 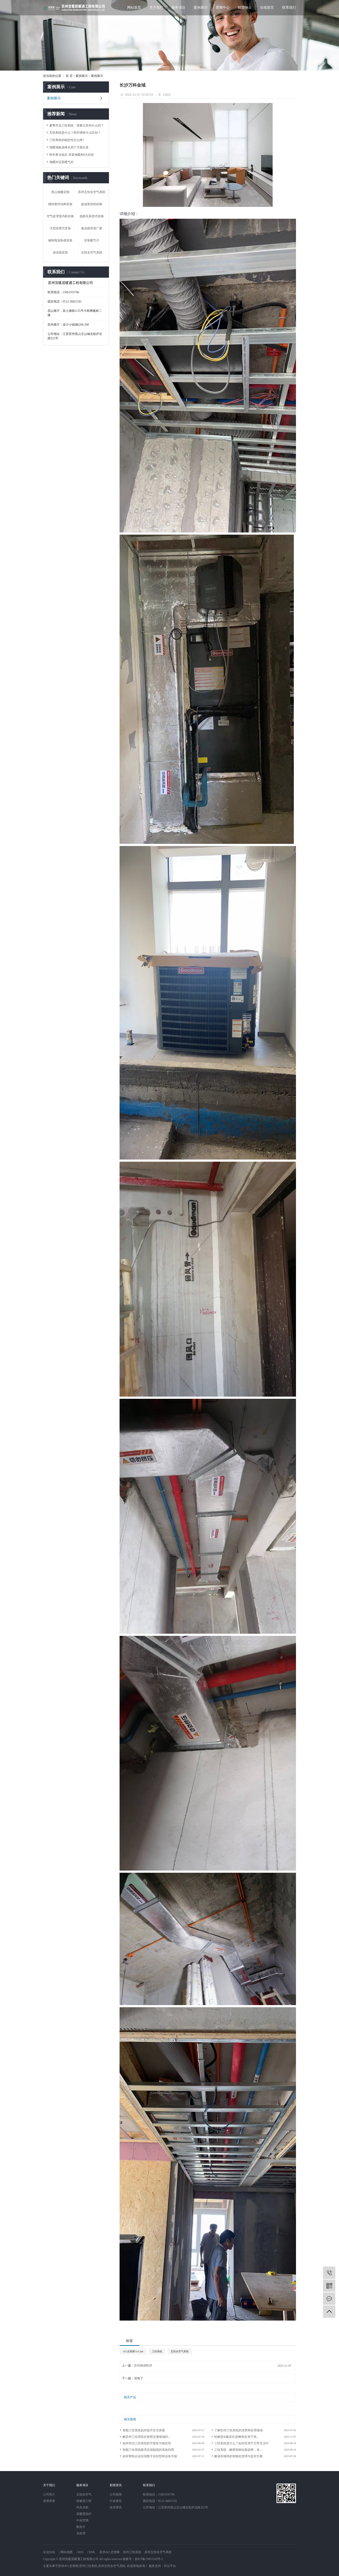 I want to click on 大型挂壁式安装, so click(x=60, y=228).